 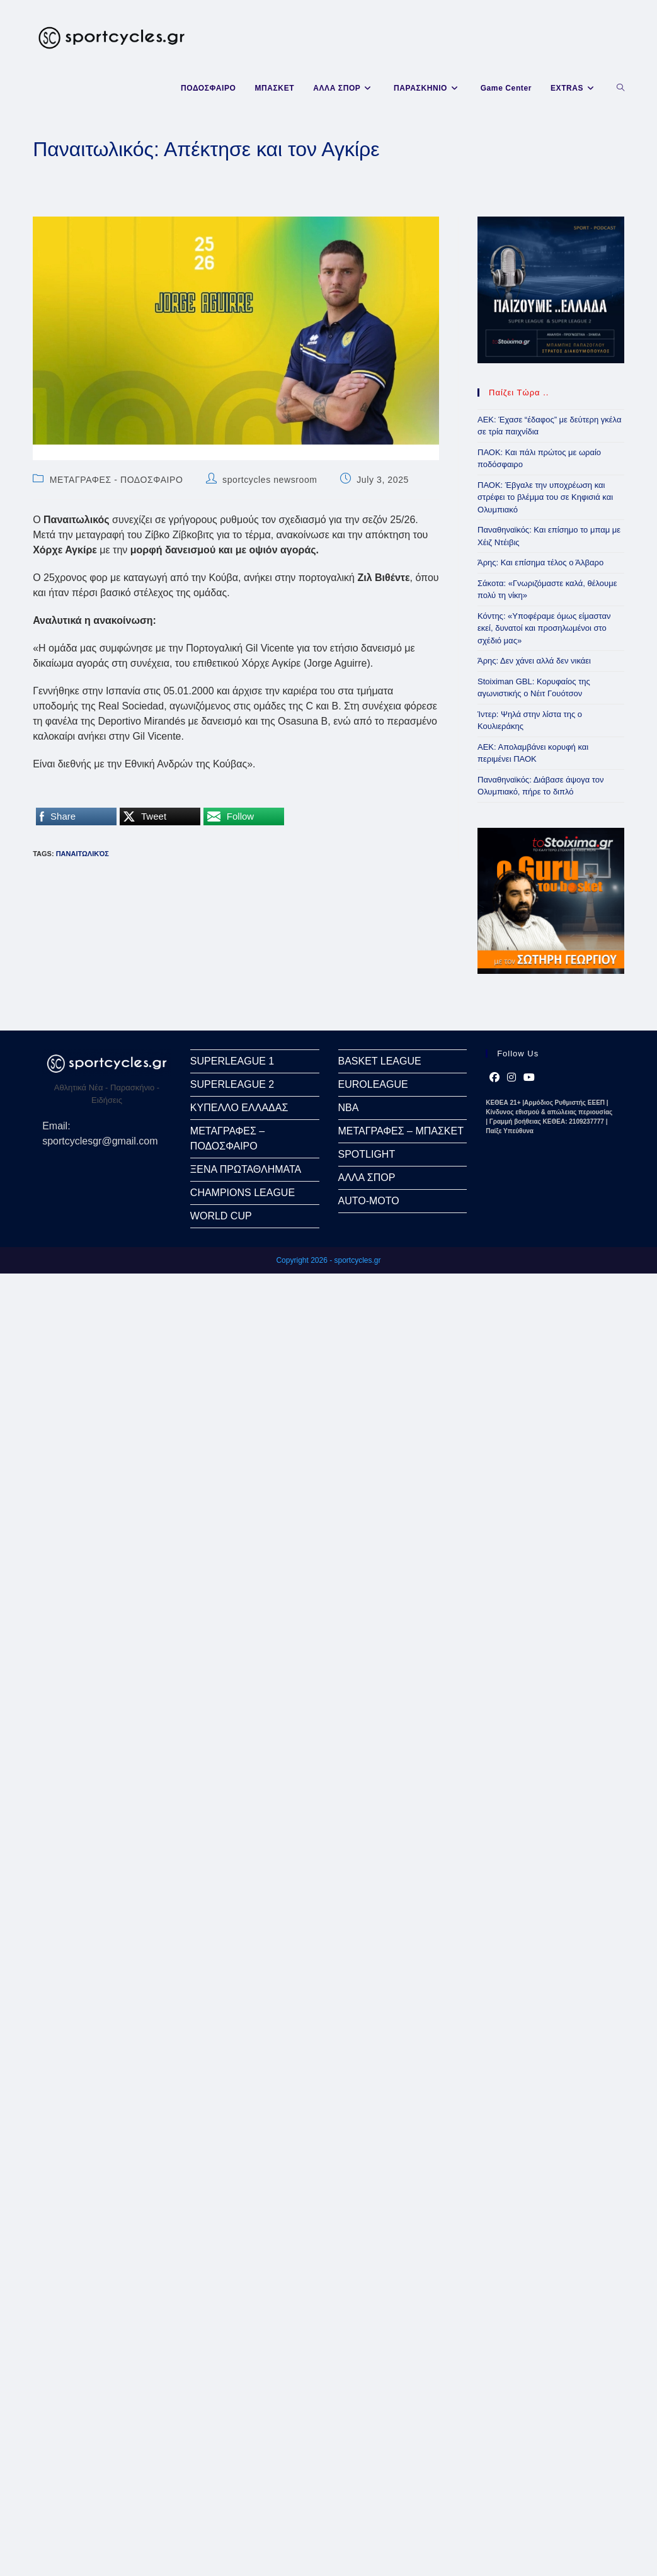 What do you see at coordinates (545, 497) in the screenshot?
I see `ΠΑΟΚ: Έβγαλε την υποχρέωση και στρέφει το βλέμμα του σε Κηφισιά και Ολυμπιακό` at bounding box center [545, 497].